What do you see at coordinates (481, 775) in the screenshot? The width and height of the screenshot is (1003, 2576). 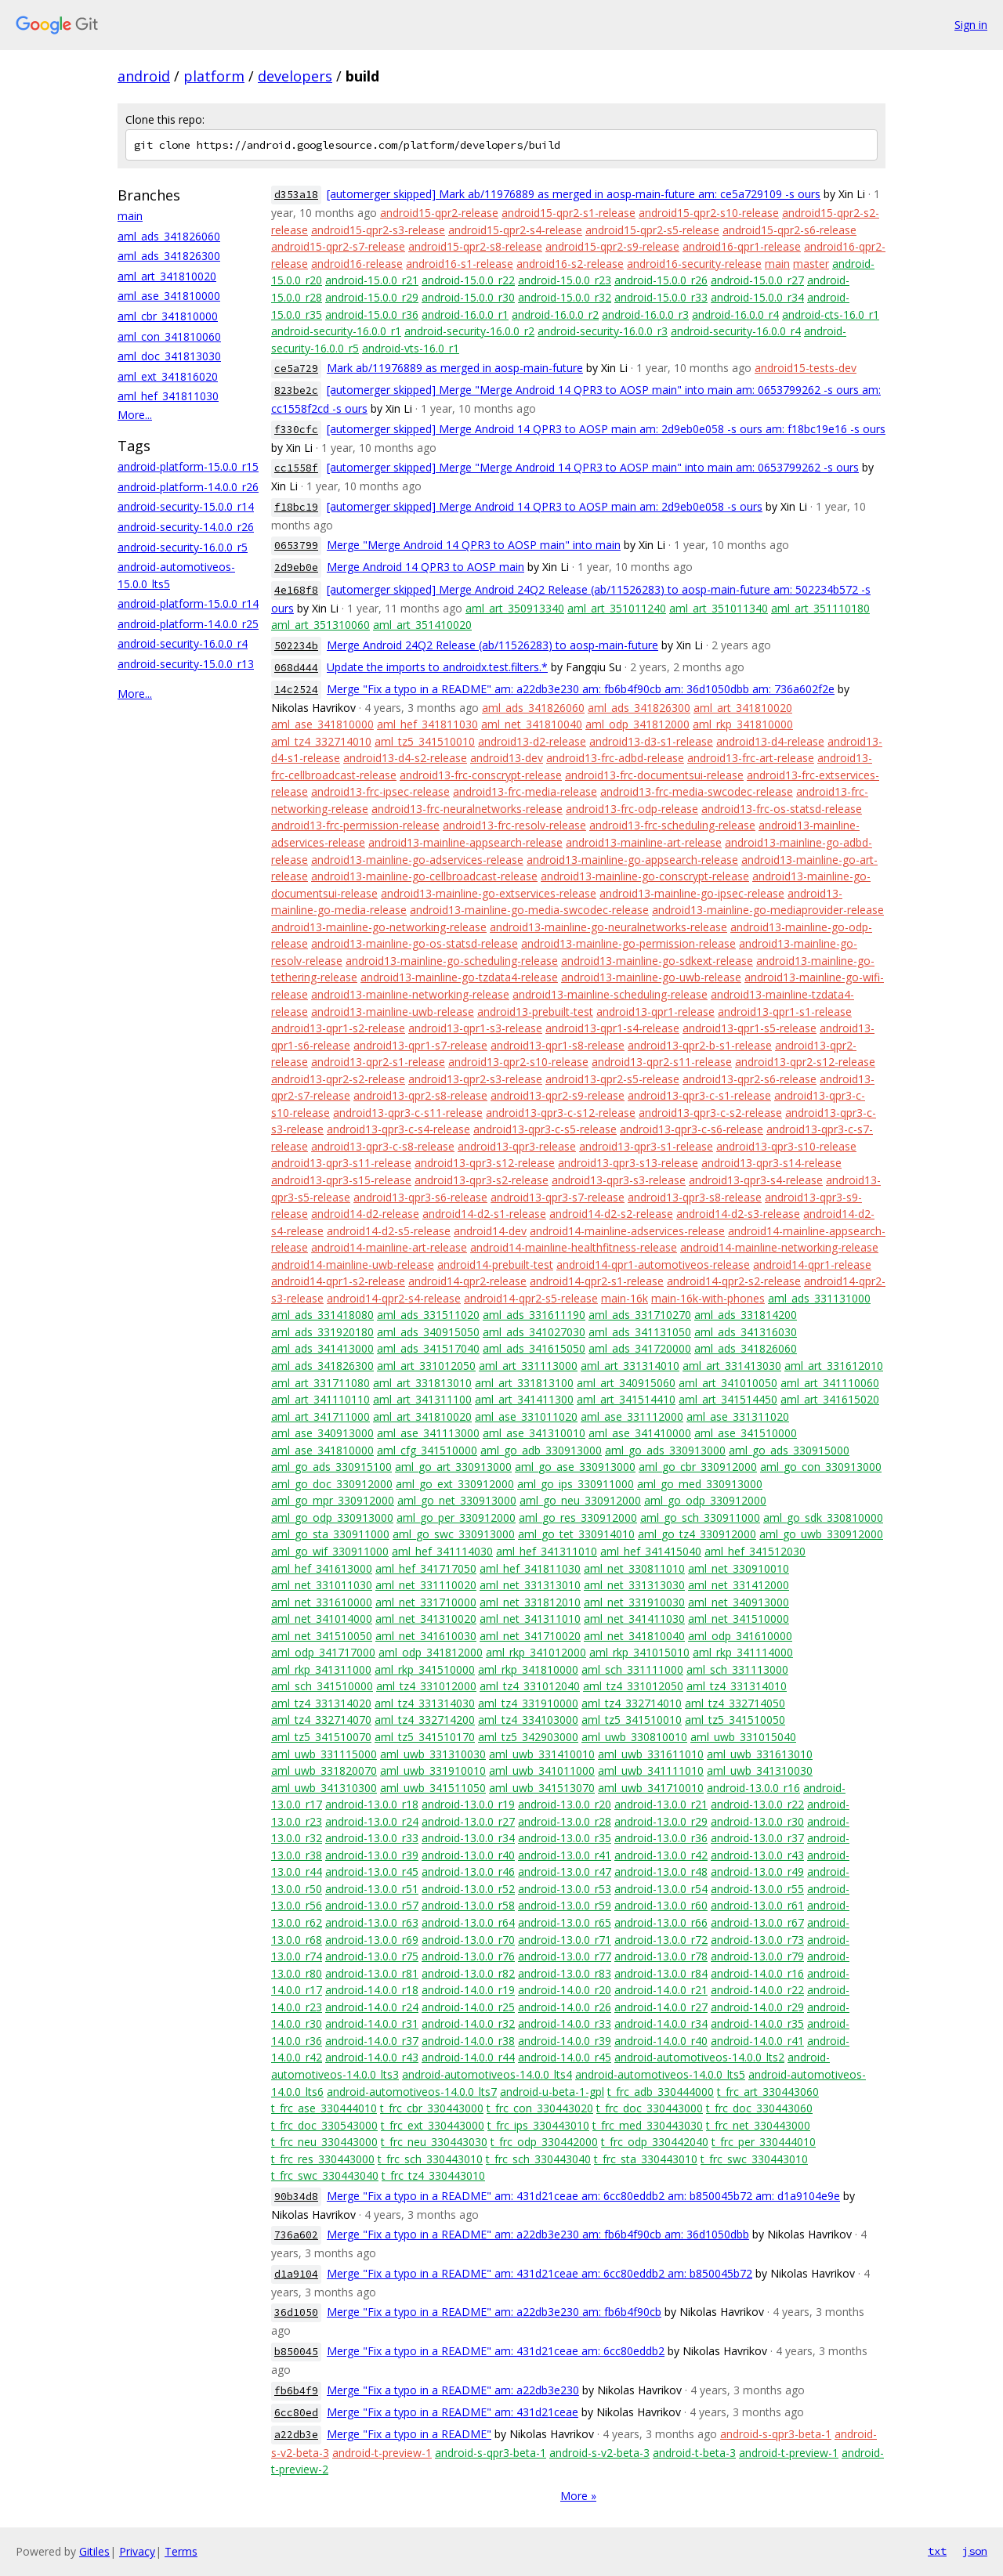 I see `android13-frc-conscrypt-release` at bounding box center [481, 775].